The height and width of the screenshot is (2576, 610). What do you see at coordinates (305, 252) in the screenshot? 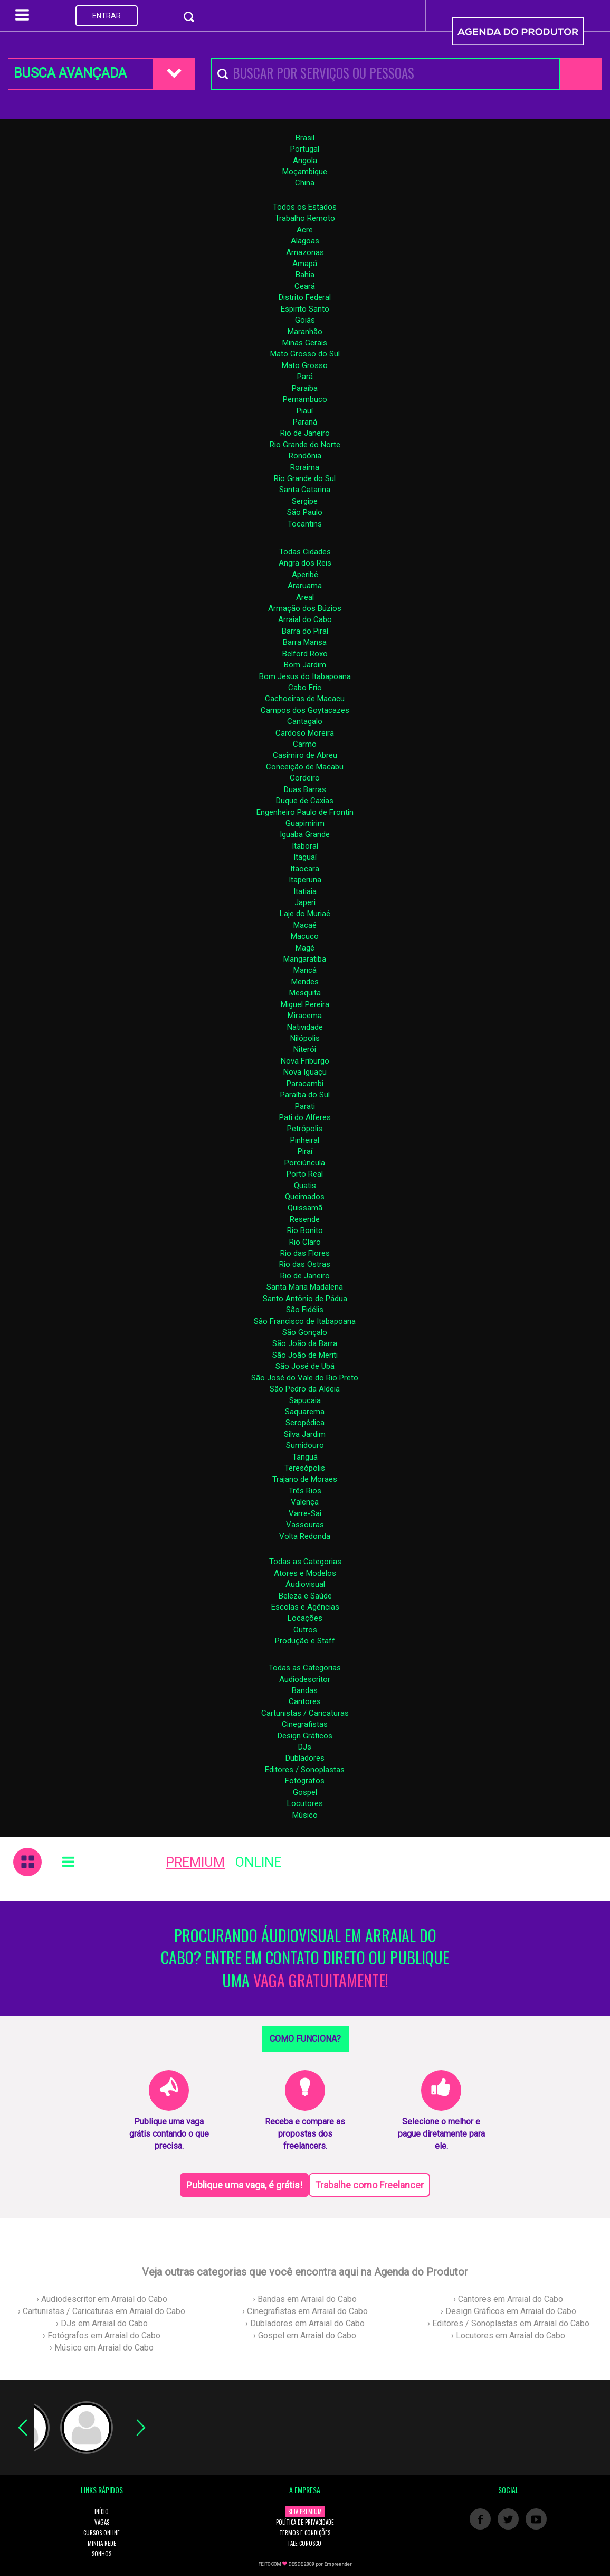
I see `Amazonas` at bounding box center [305, 252].